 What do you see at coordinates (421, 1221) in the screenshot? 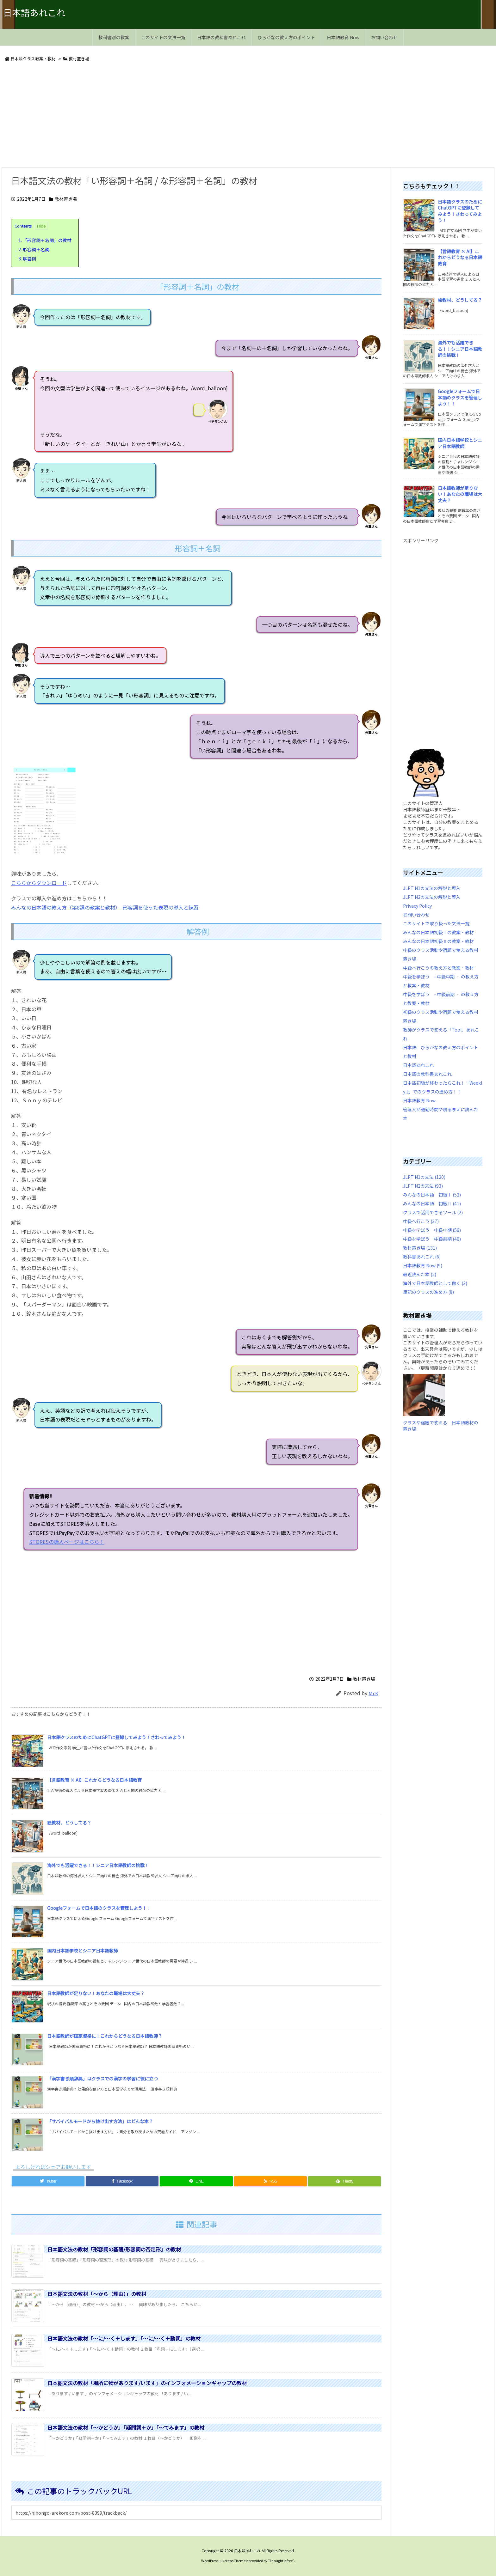
I see `中級へ行こう` at bounding box center [421, 1221].